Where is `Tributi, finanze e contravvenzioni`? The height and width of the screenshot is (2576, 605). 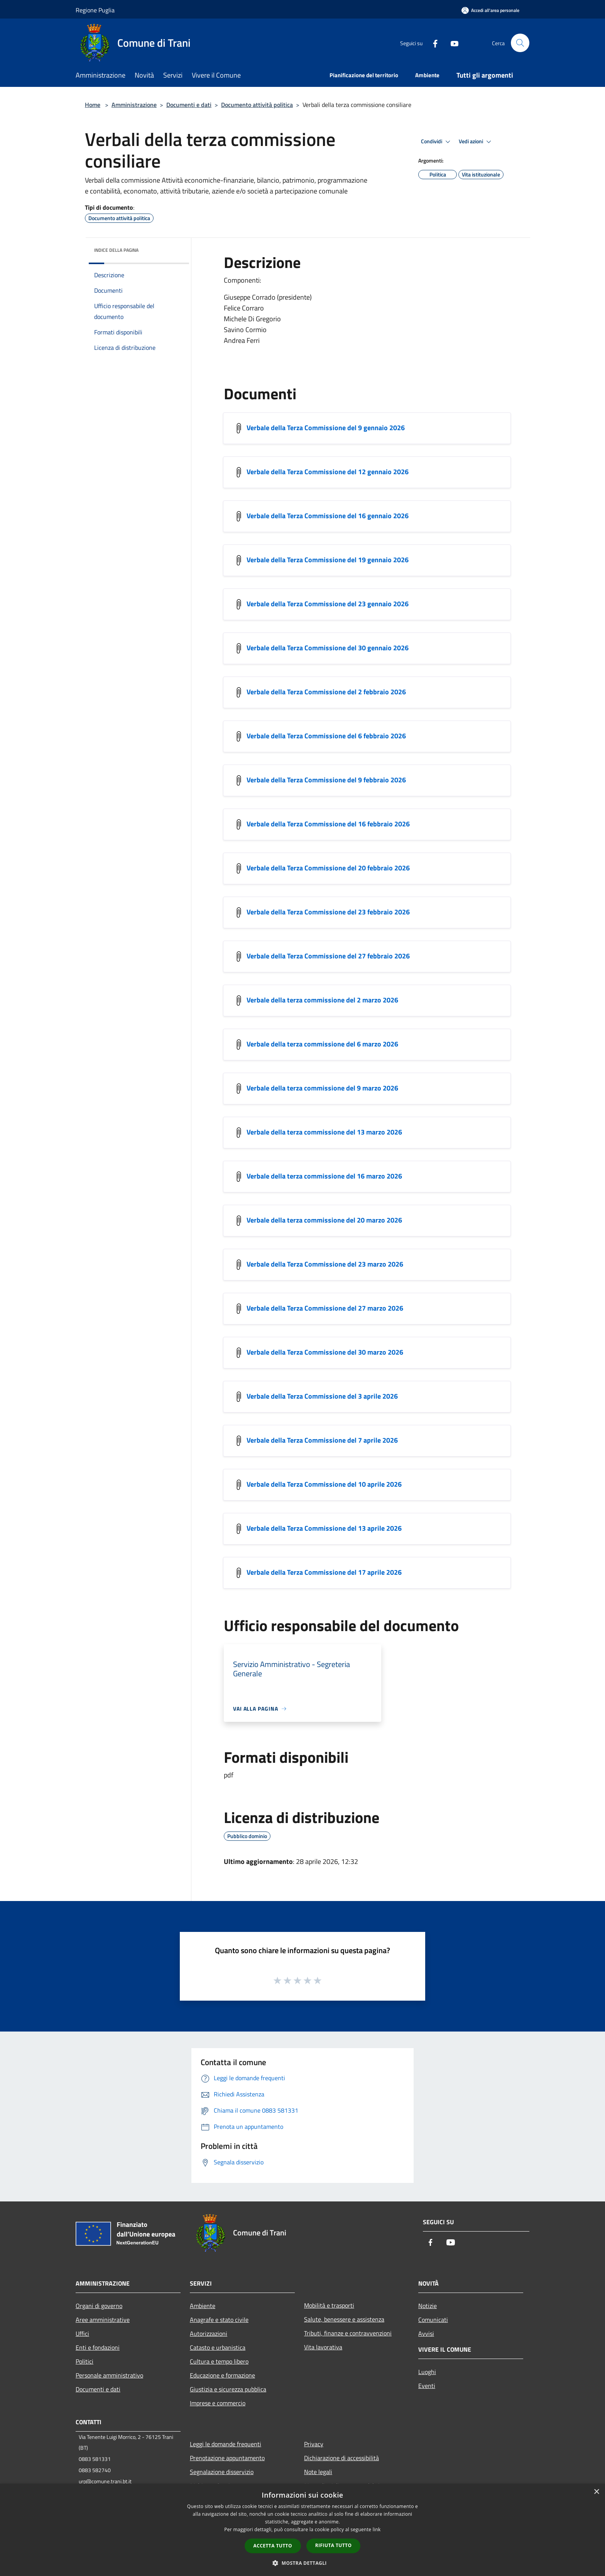 Tributi, finanze e contravvenzioni is located at coordinates (348, 2333).